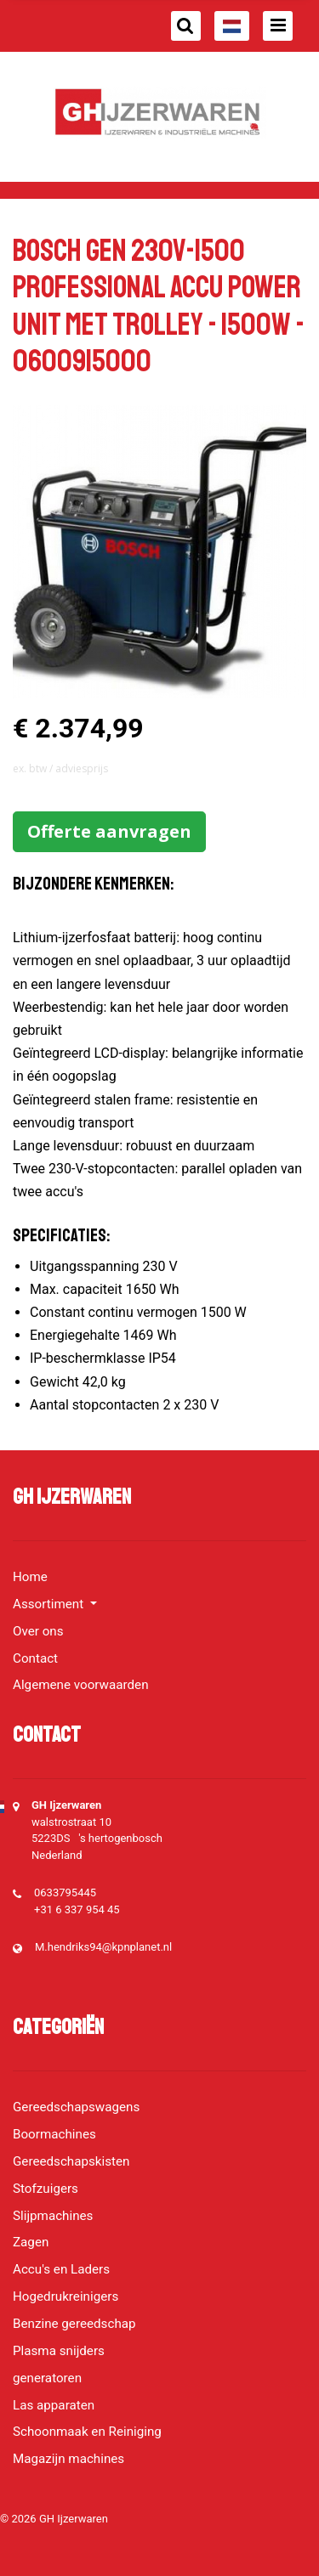 The image size is (319, 2576). Describe the element at coordinates (50, 1604) in the screenshot. I see `Assortiment` at that location.